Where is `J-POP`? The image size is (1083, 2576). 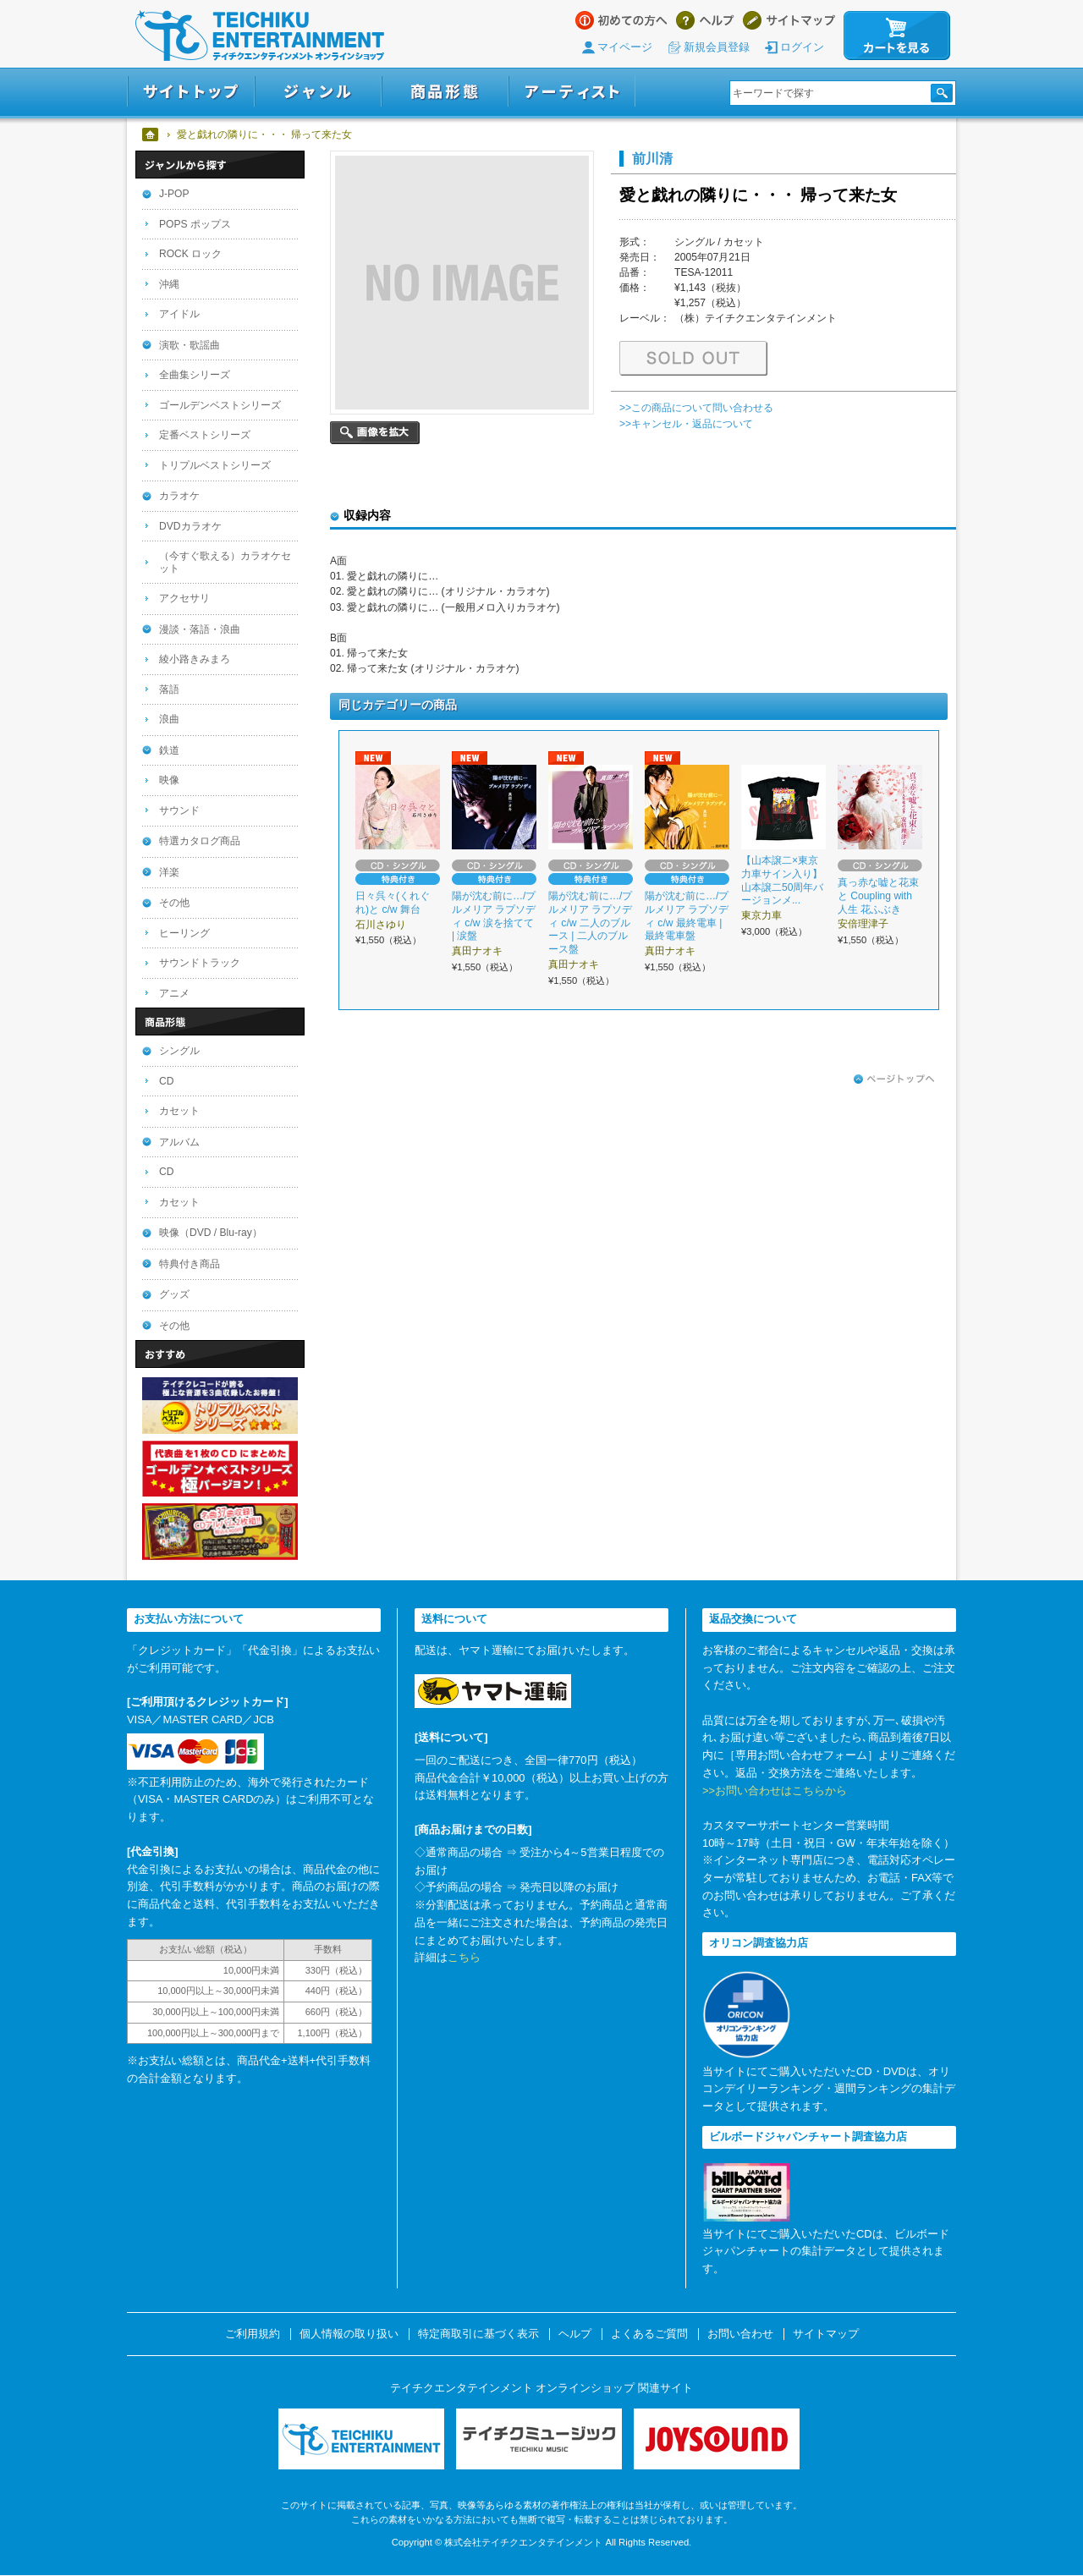 J-POP is located at coordinates (174, 194).